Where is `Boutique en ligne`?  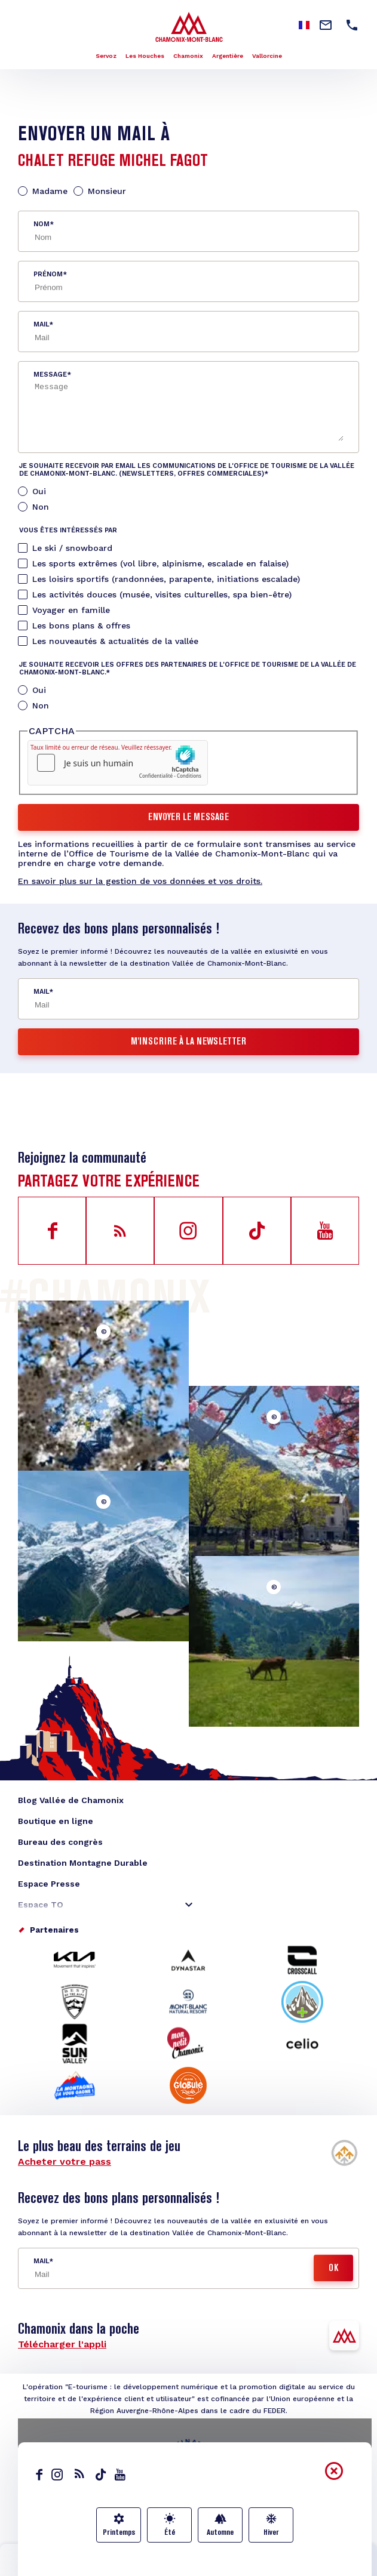 Boutique en ligne is located at coordinates (55, 1821).